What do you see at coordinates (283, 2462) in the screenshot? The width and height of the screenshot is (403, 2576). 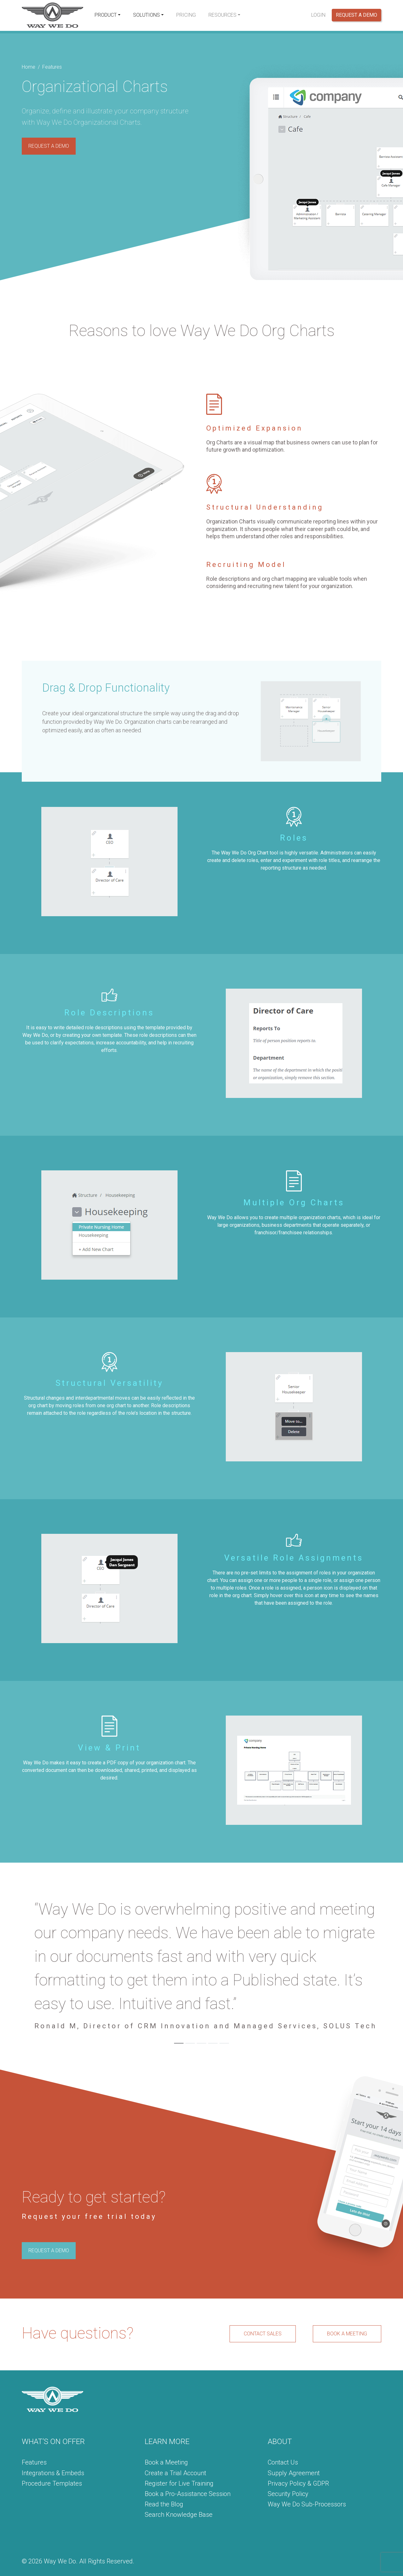 I see `Contact Us` at bounding box center [283, 2462].